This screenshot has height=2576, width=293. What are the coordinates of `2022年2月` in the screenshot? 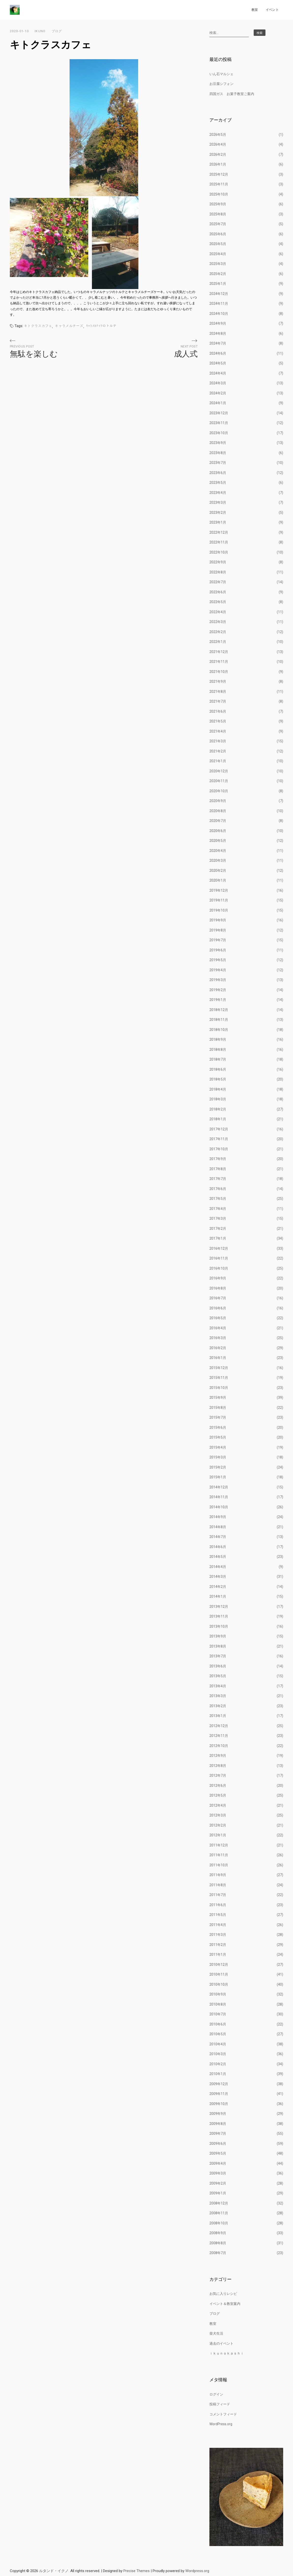 It's located at (217, 632).